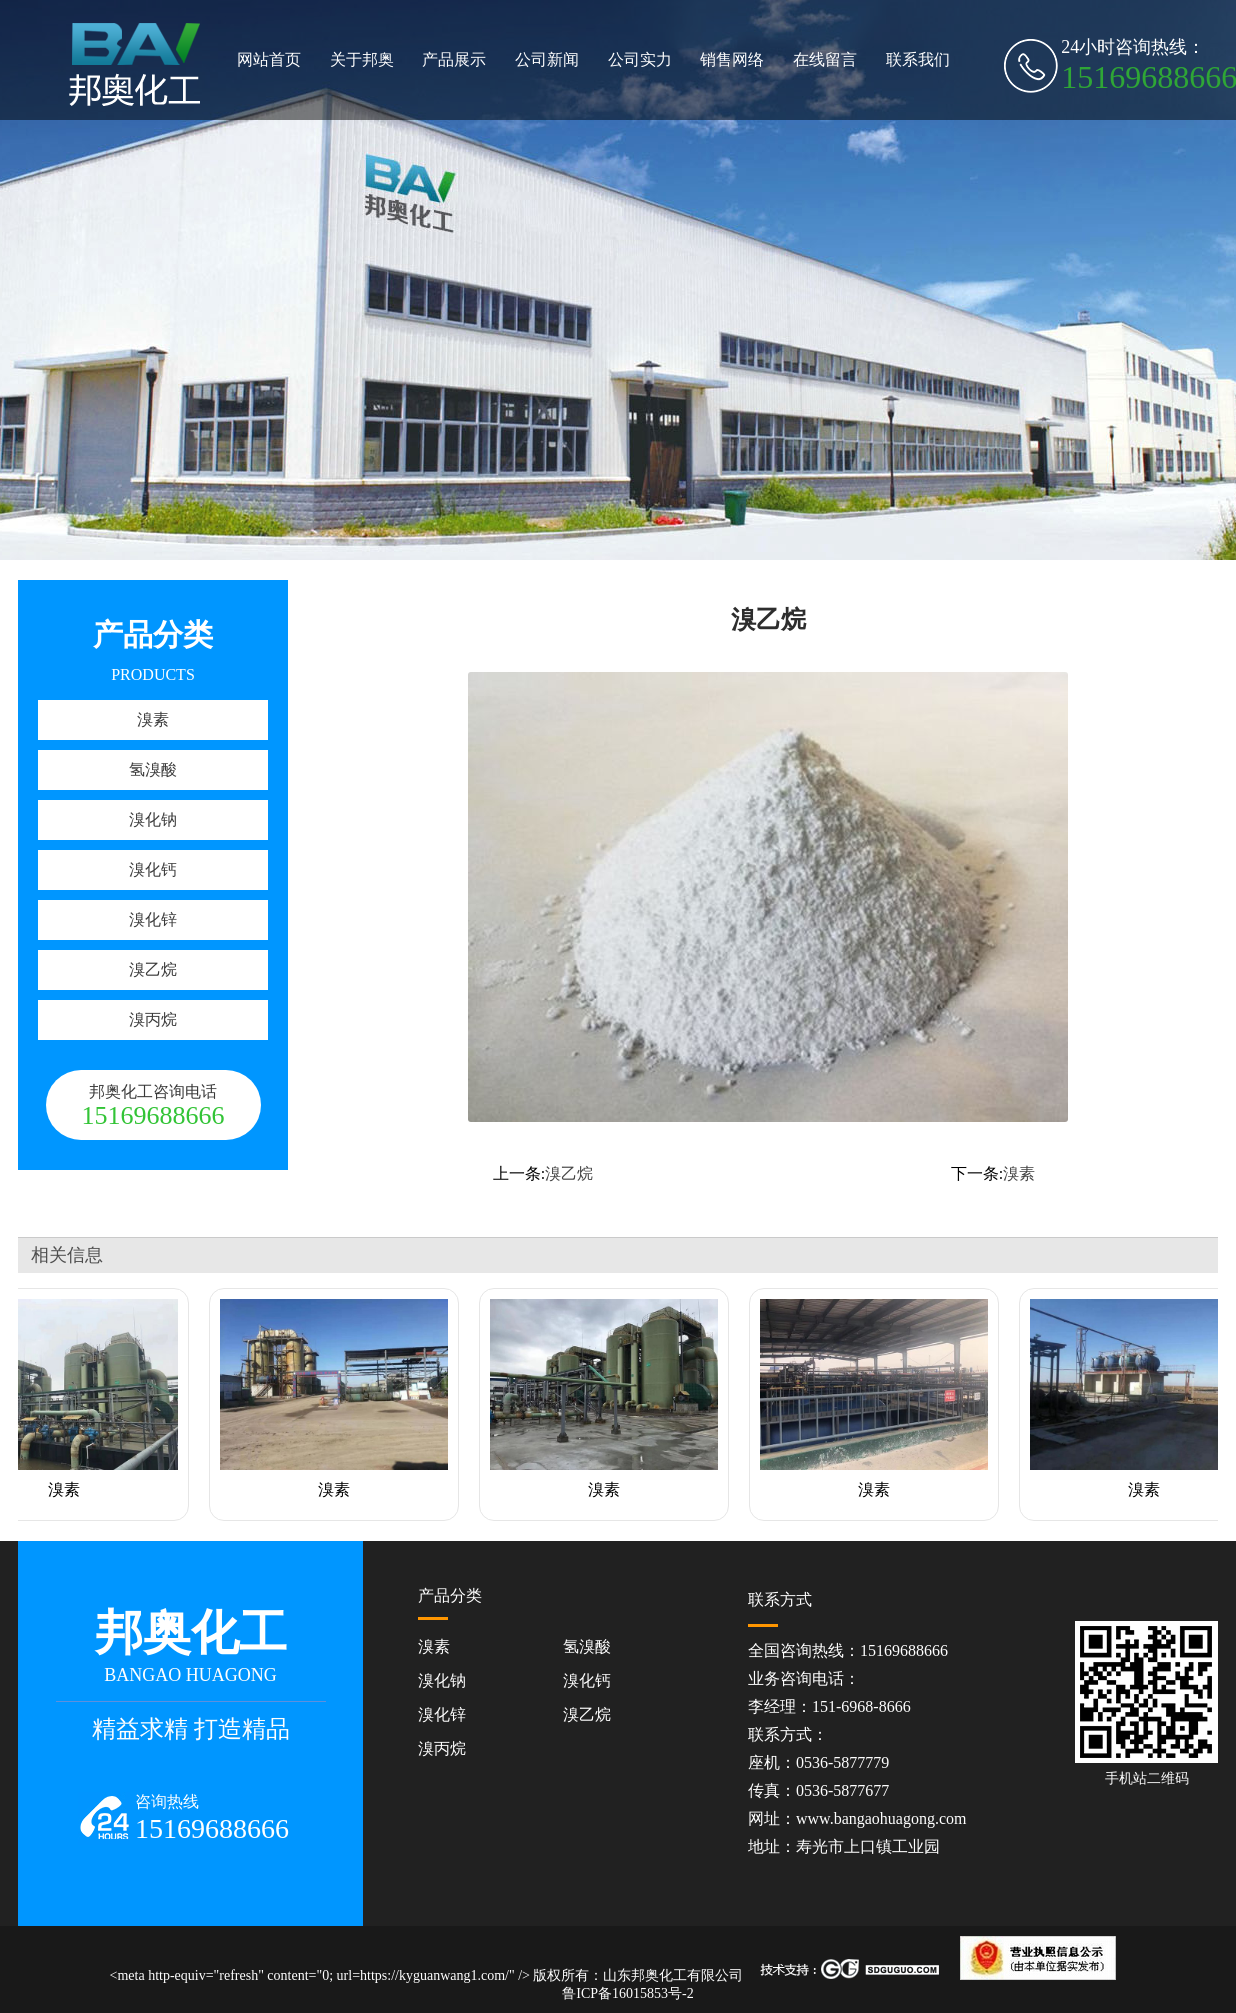 The image size is (1236, 2013). I want to click on 关于邦奥, so click(362, 59).